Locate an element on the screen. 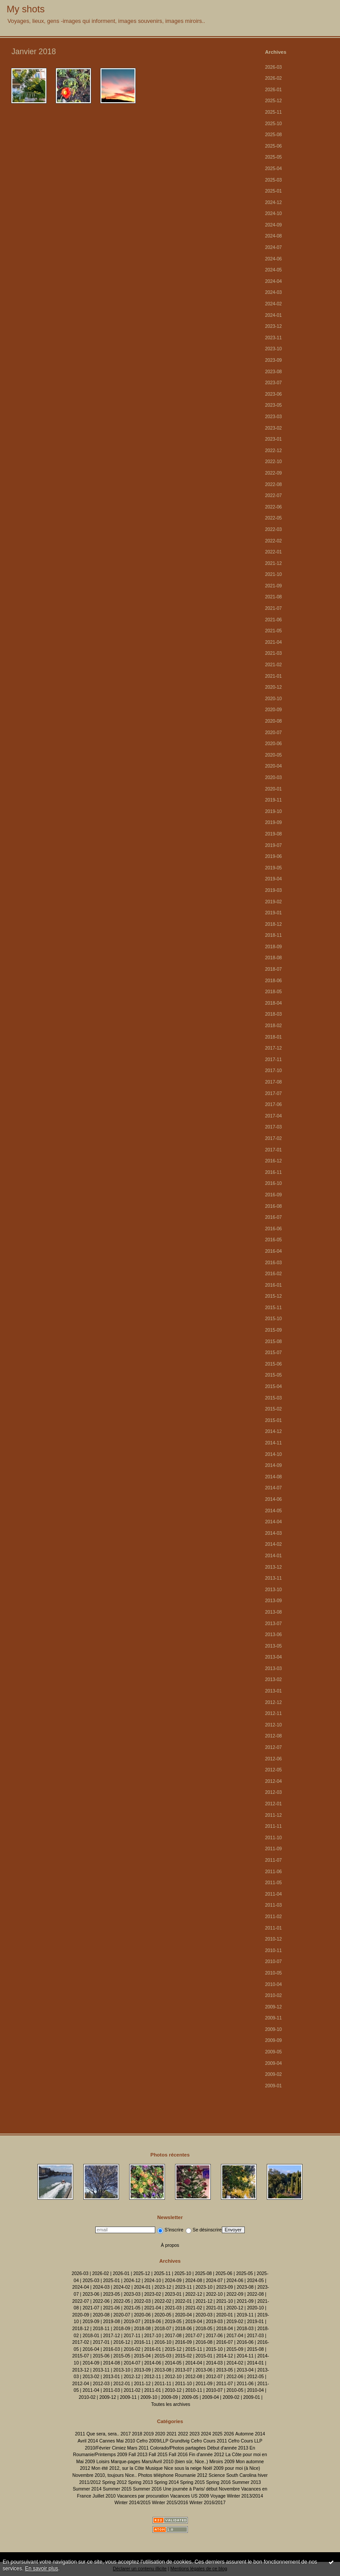 The width and height of the screenshot is (340, 2576). 2020-01 is located at coordinates (273, 789).